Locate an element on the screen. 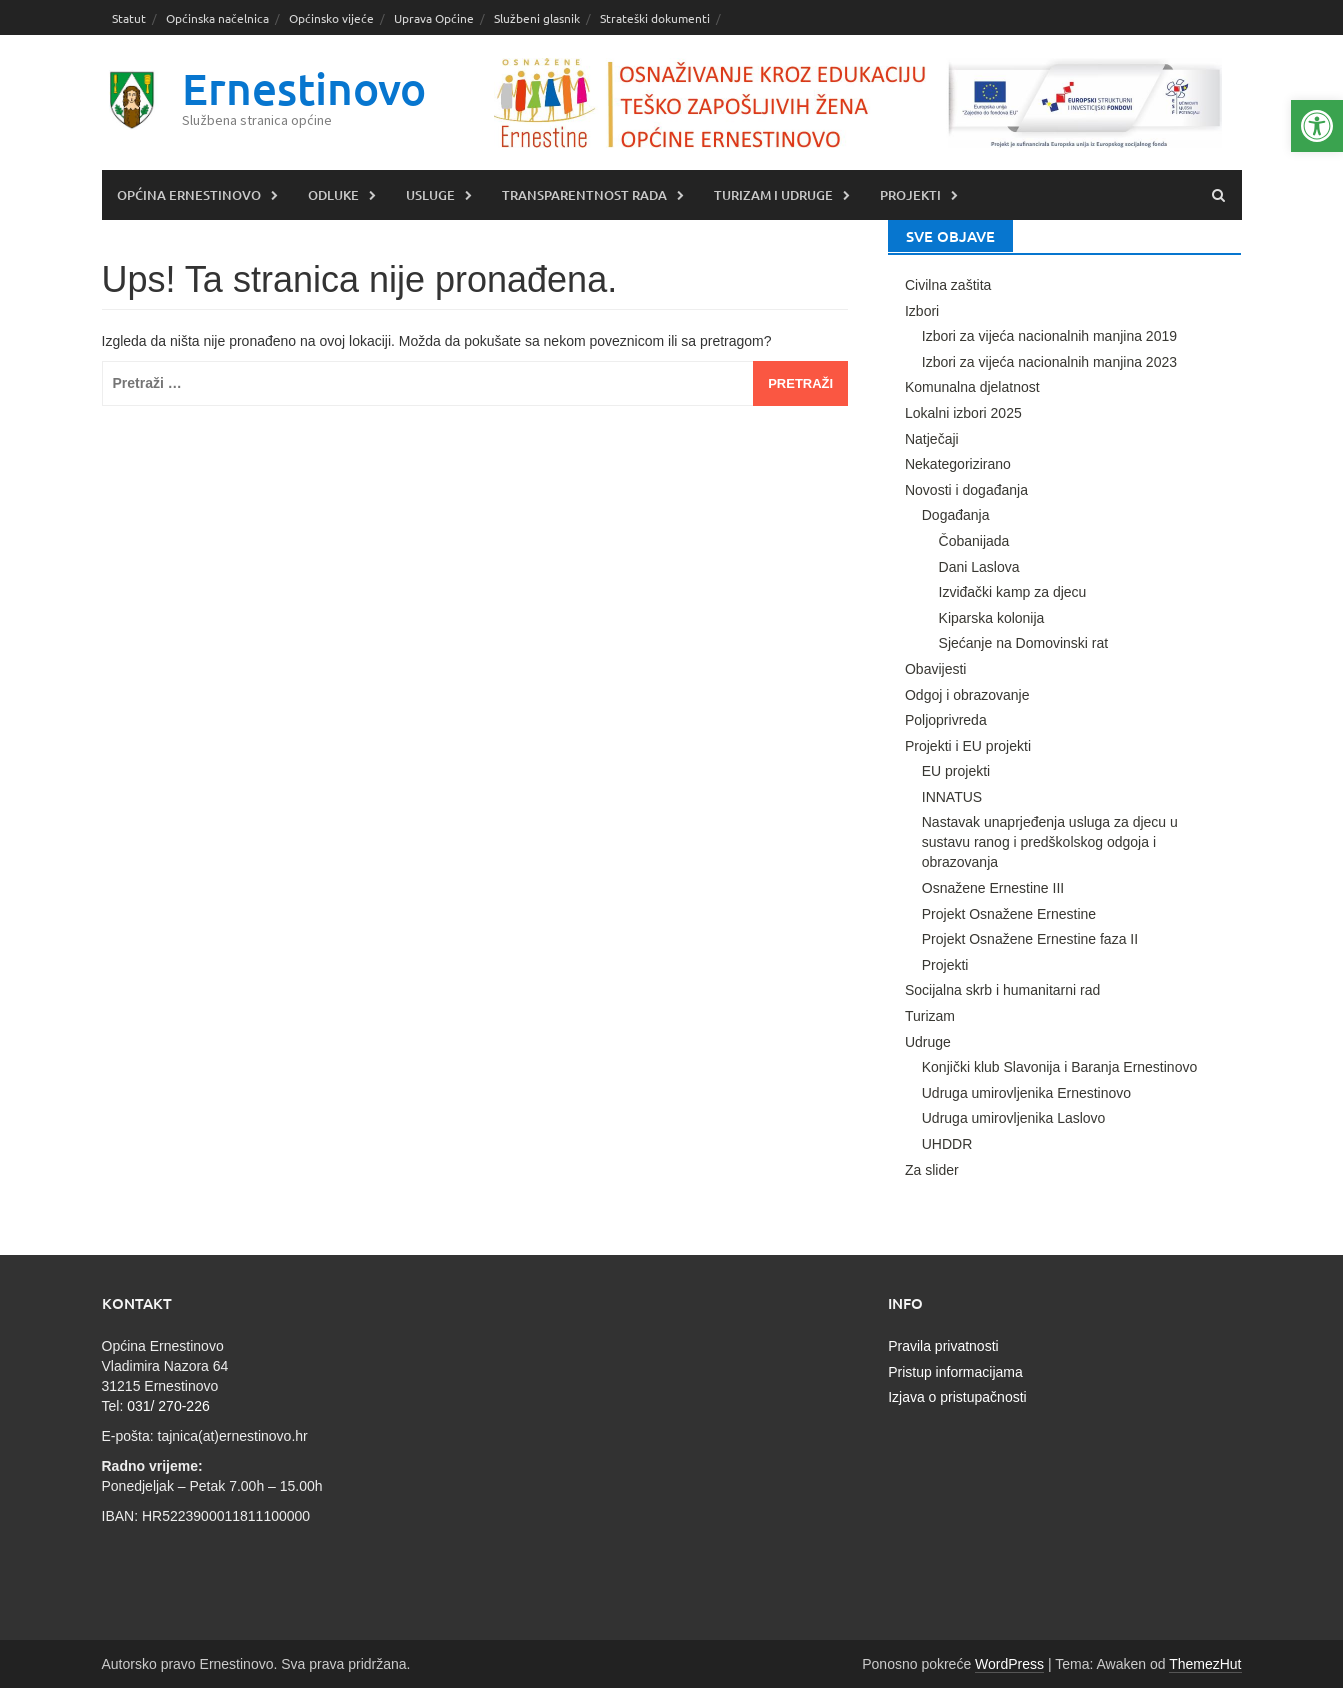 The image size is (1343, 1688). Izbori za vijeća nacionalnih manjina 2019 is located at coordinates (1049, 336).